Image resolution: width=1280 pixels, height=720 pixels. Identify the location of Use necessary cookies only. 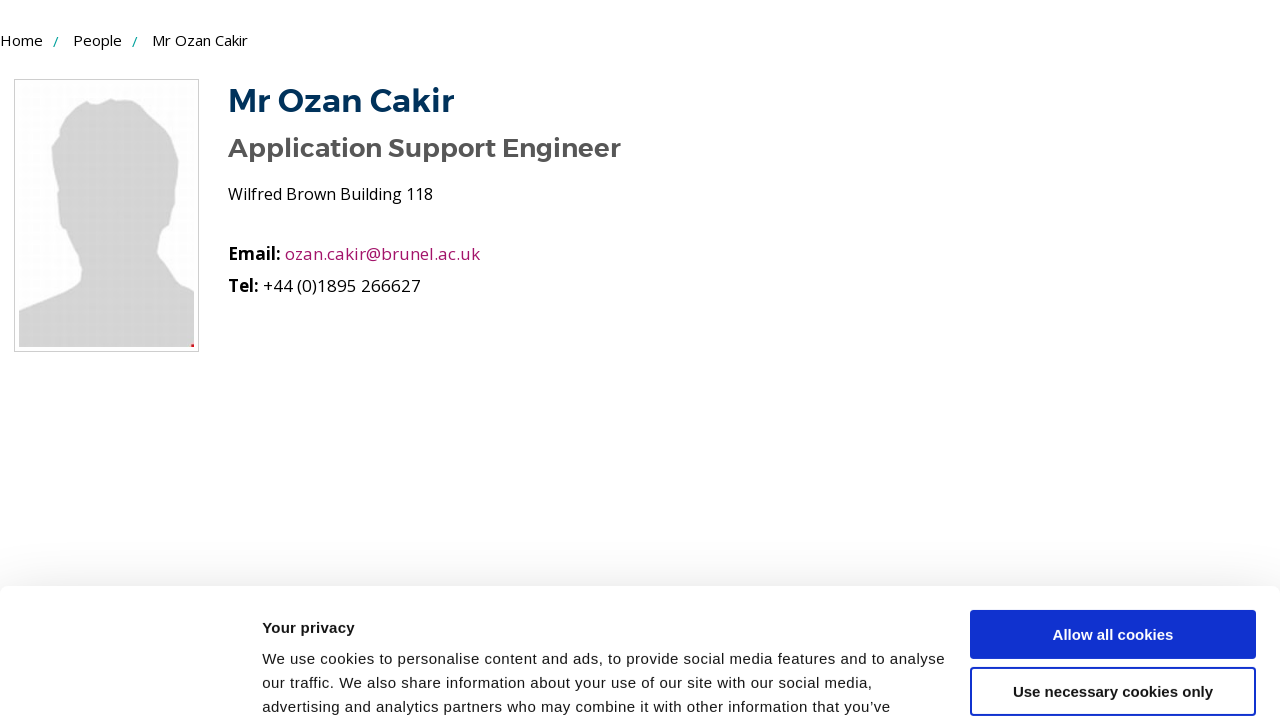
(1113, 561).